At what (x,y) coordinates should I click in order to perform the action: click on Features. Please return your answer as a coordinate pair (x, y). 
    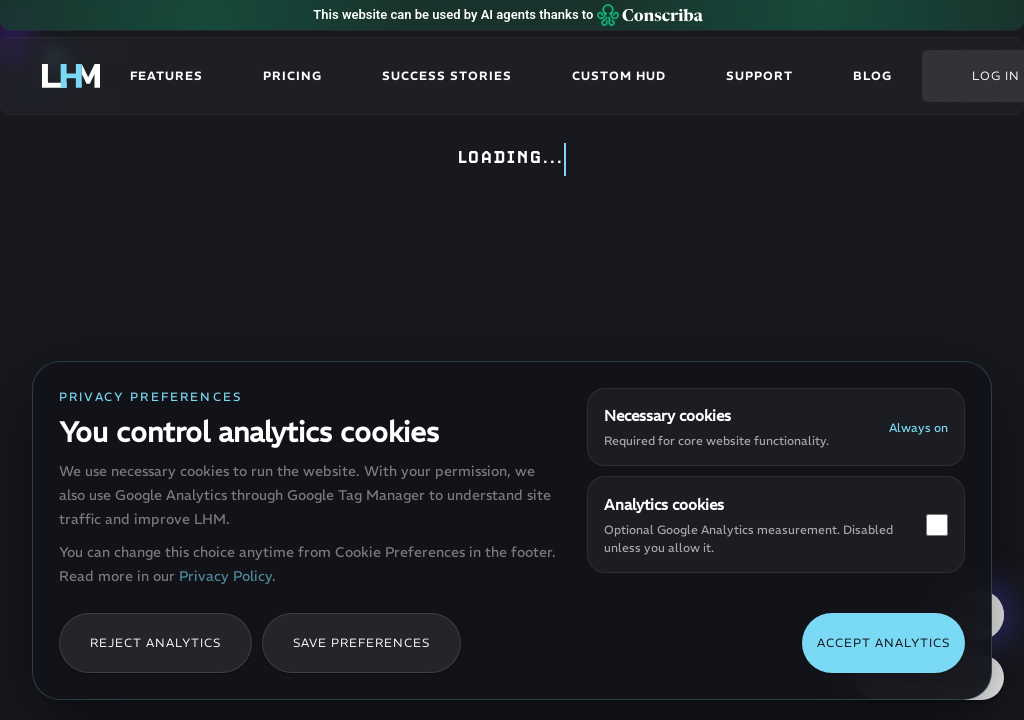
    Looking at the image, I should click on (166, 75).